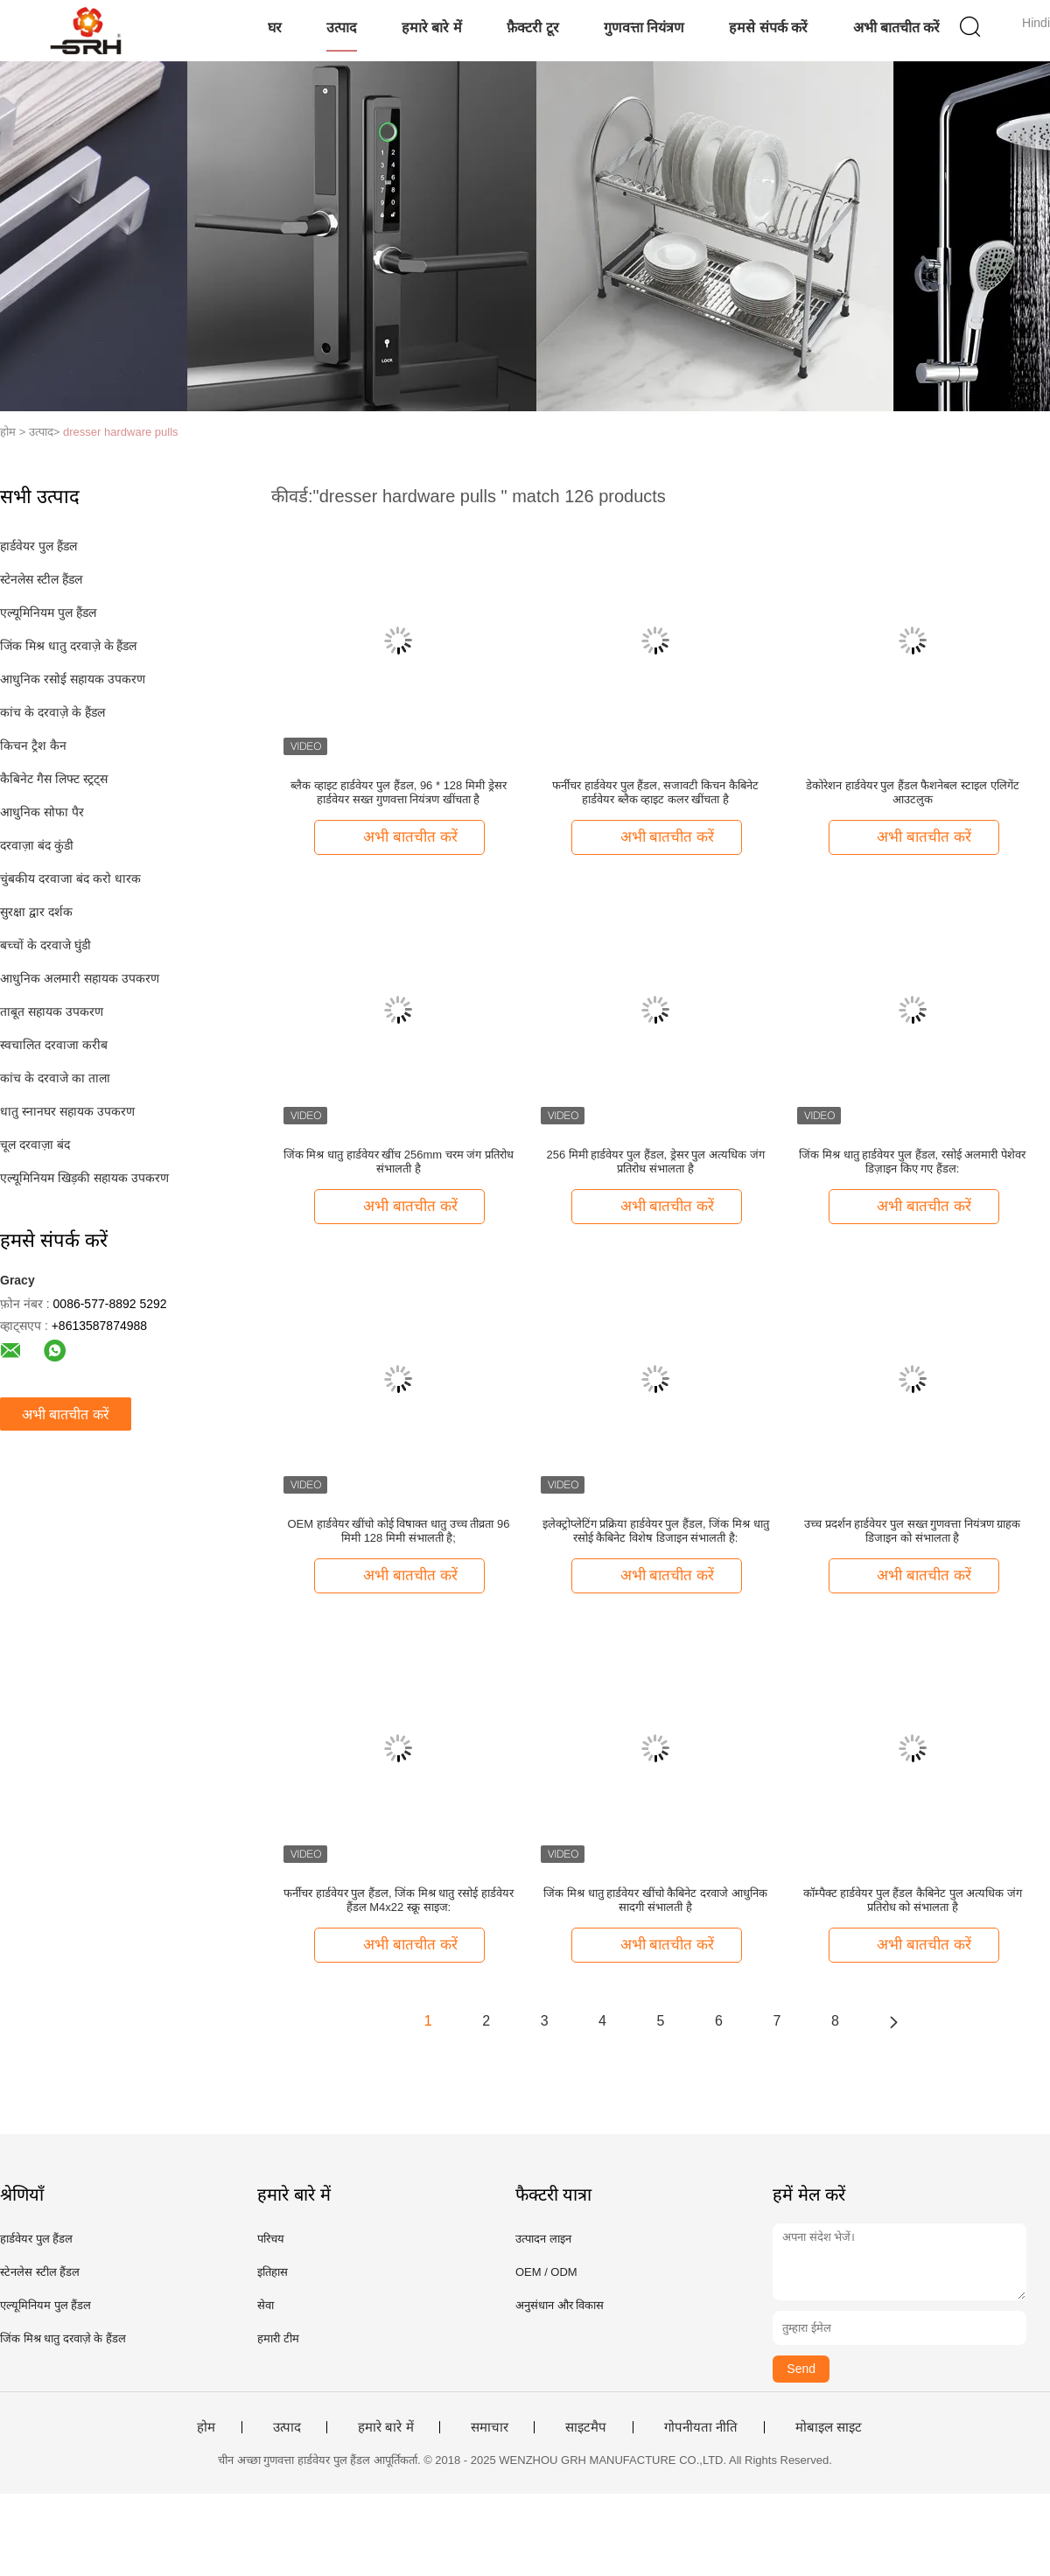 This screenshot has height=2576, width=1050. What do you see at coordinates (265, 2305) in the screenshot?
I see `सेवा` at bounding box center [265, 2305].